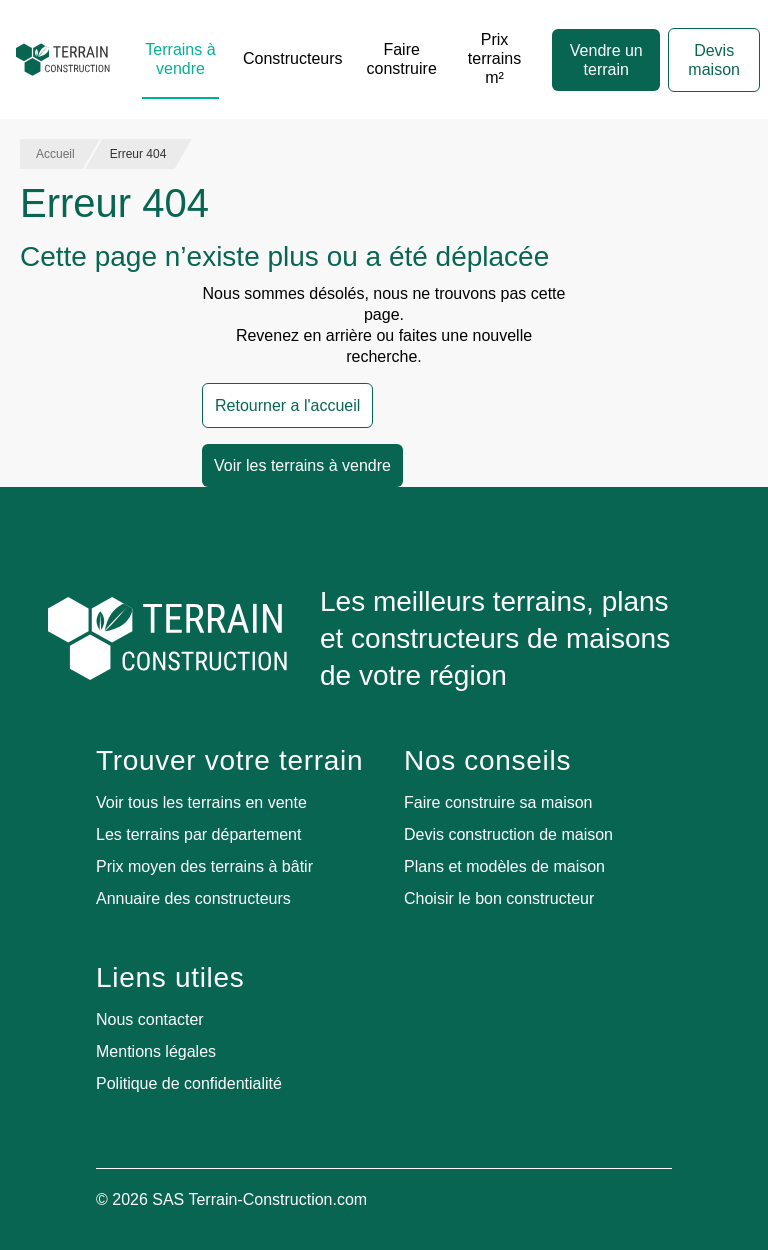 Image resolution: width=768 pixels, height=1250 pixels. What do you see at coordinates (498, 802) in the screenshot?
I see `Faire construire sa maison` at bounding box center [498, 802].